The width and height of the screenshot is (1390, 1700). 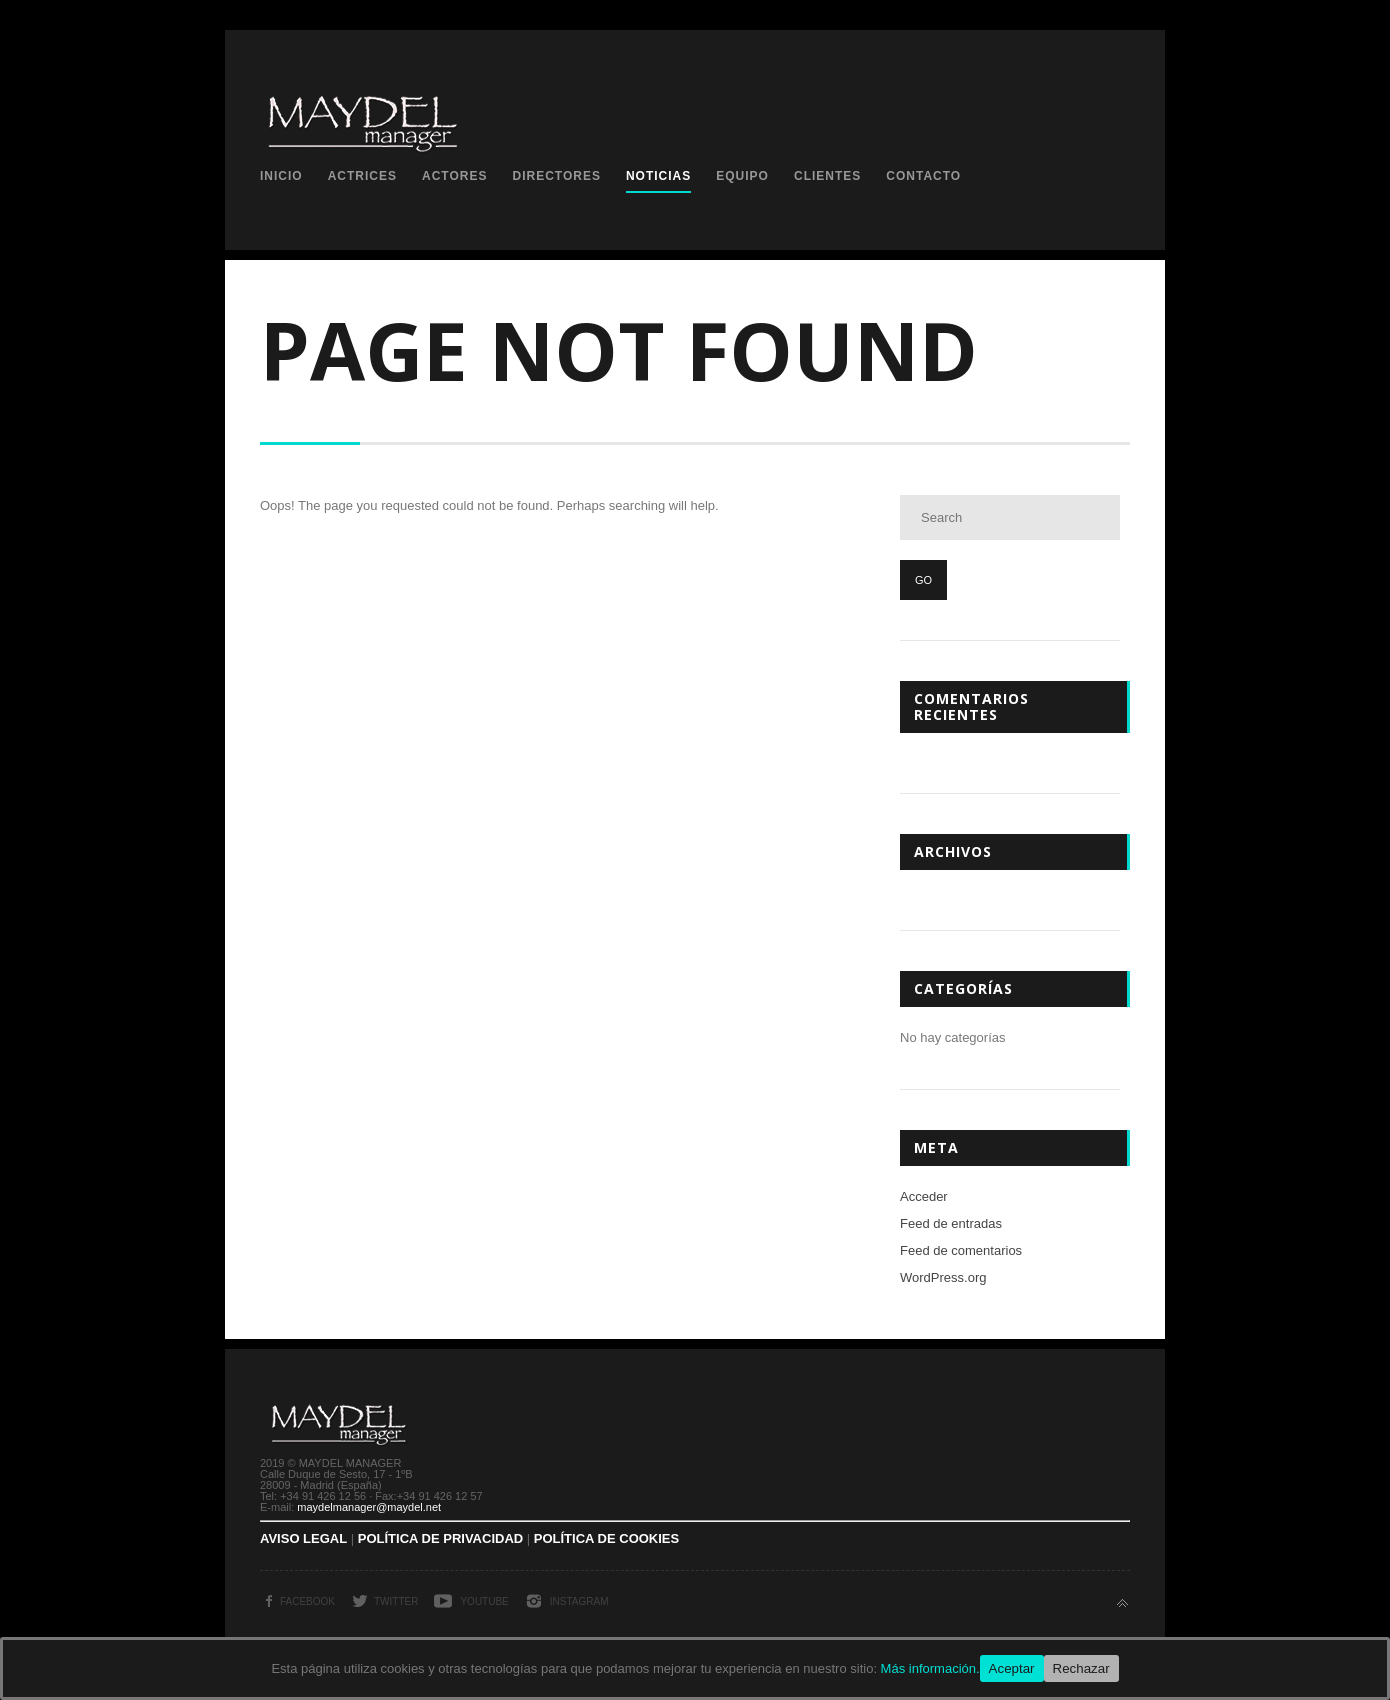 What do you see at coordinates (396, 1601) in the screenshot?
I see `Twitter` at bounding box center [396, 1601].